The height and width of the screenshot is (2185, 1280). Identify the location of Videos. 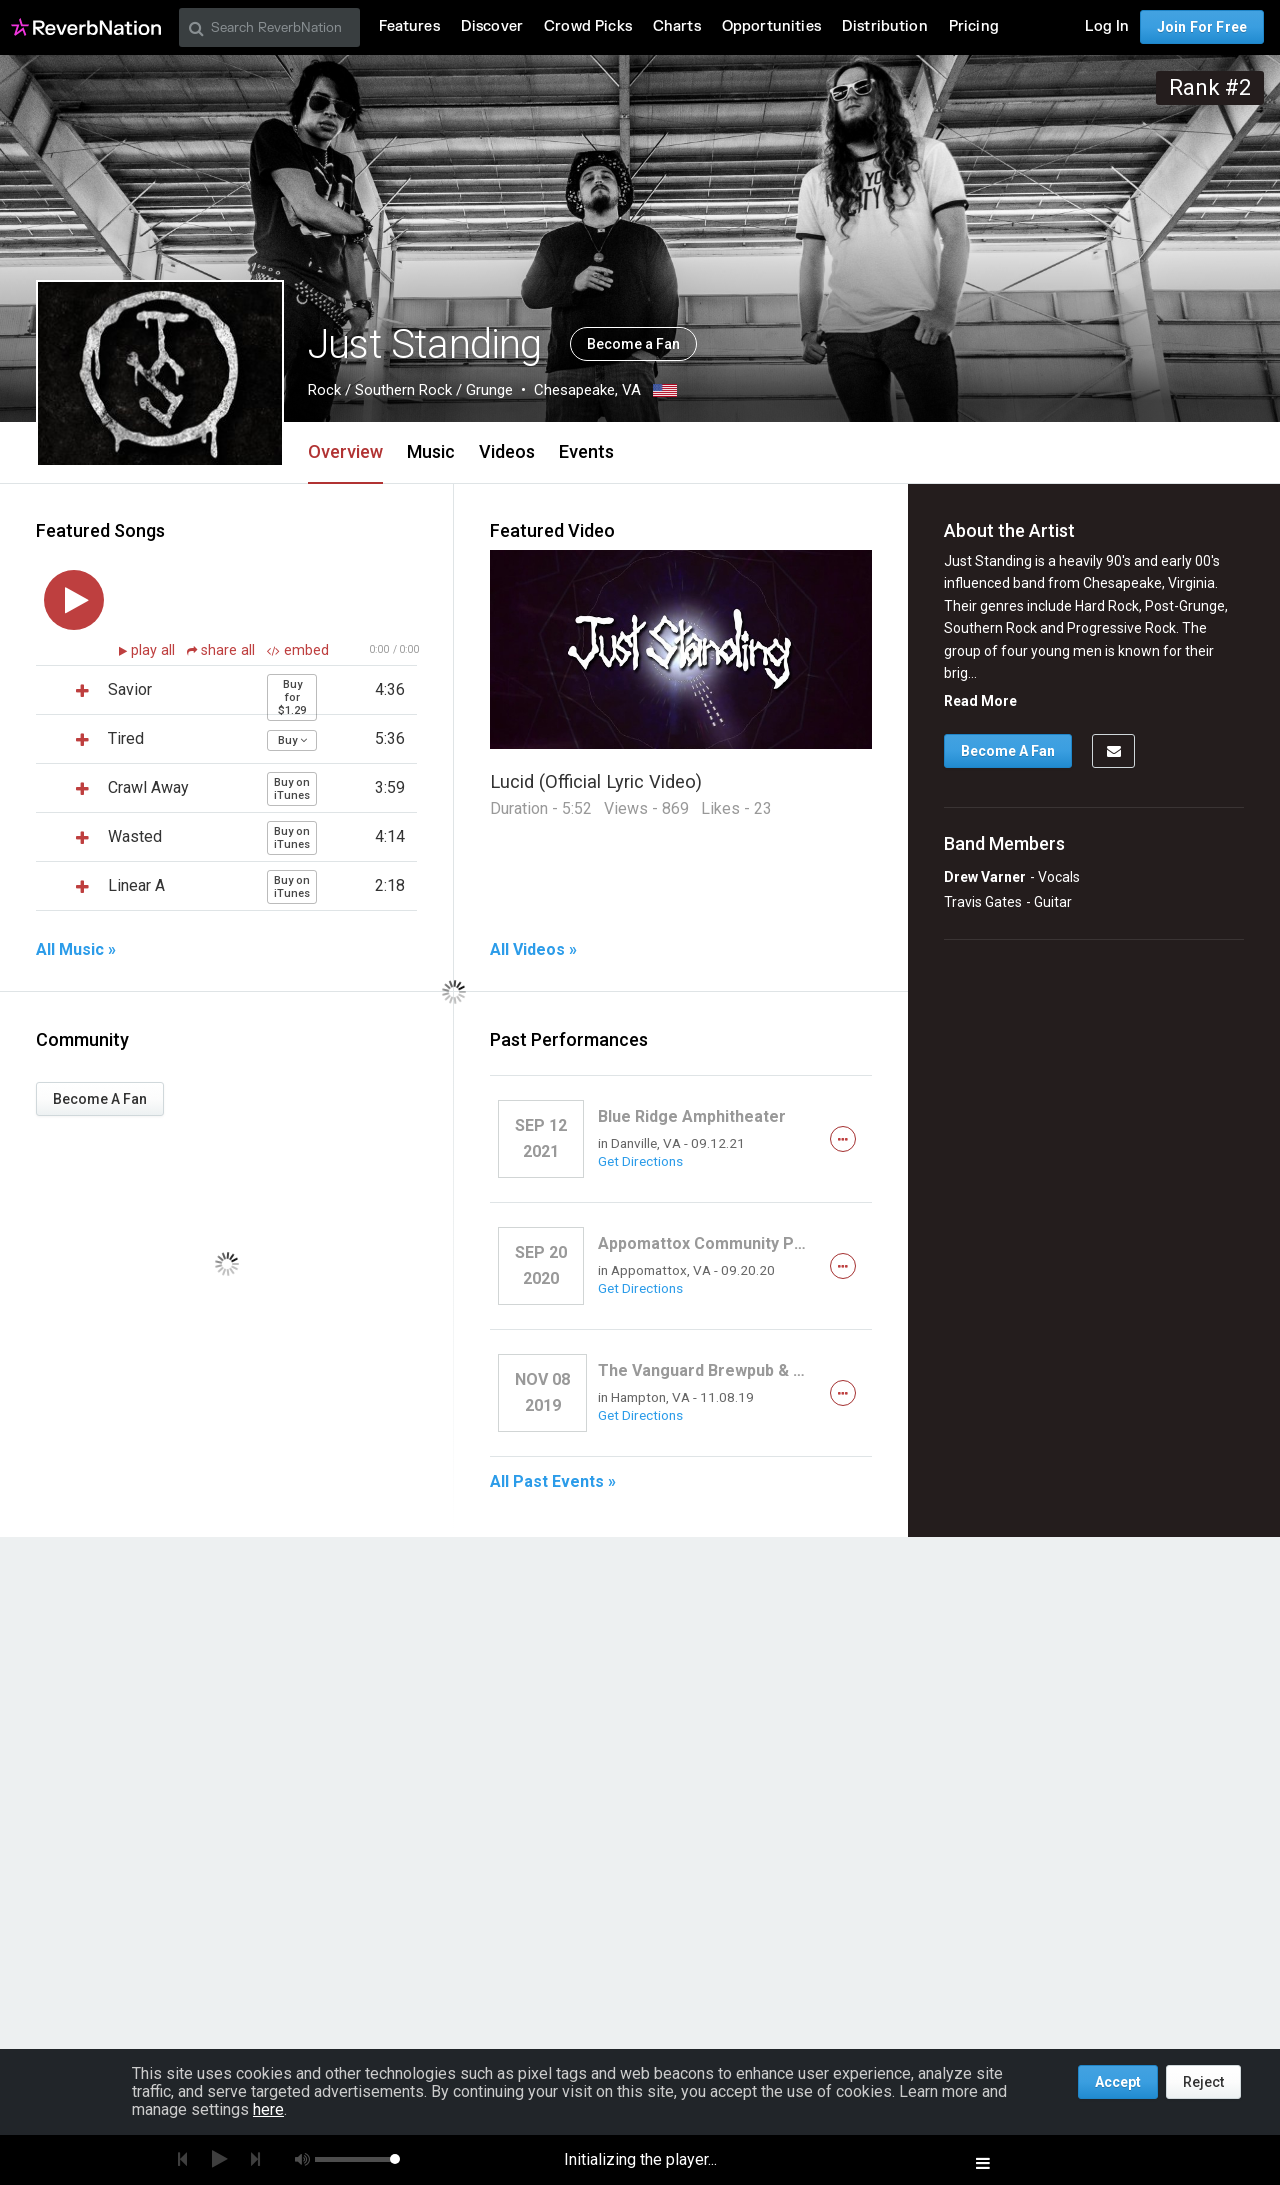
(507, 451).